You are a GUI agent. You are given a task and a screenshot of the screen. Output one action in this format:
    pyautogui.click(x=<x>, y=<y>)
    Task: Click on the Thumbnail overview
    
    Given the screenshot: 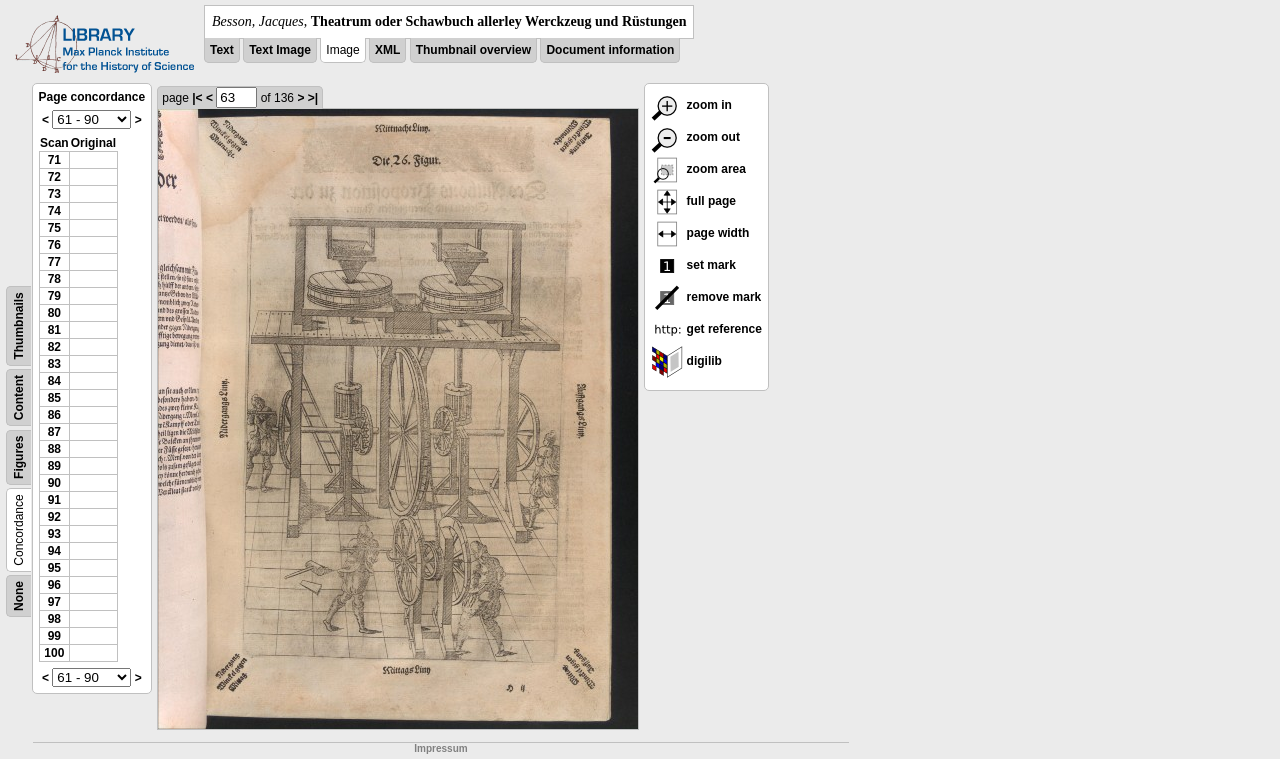 What is the action you would take?
    pyautogui.click(x=473, y=50)
    